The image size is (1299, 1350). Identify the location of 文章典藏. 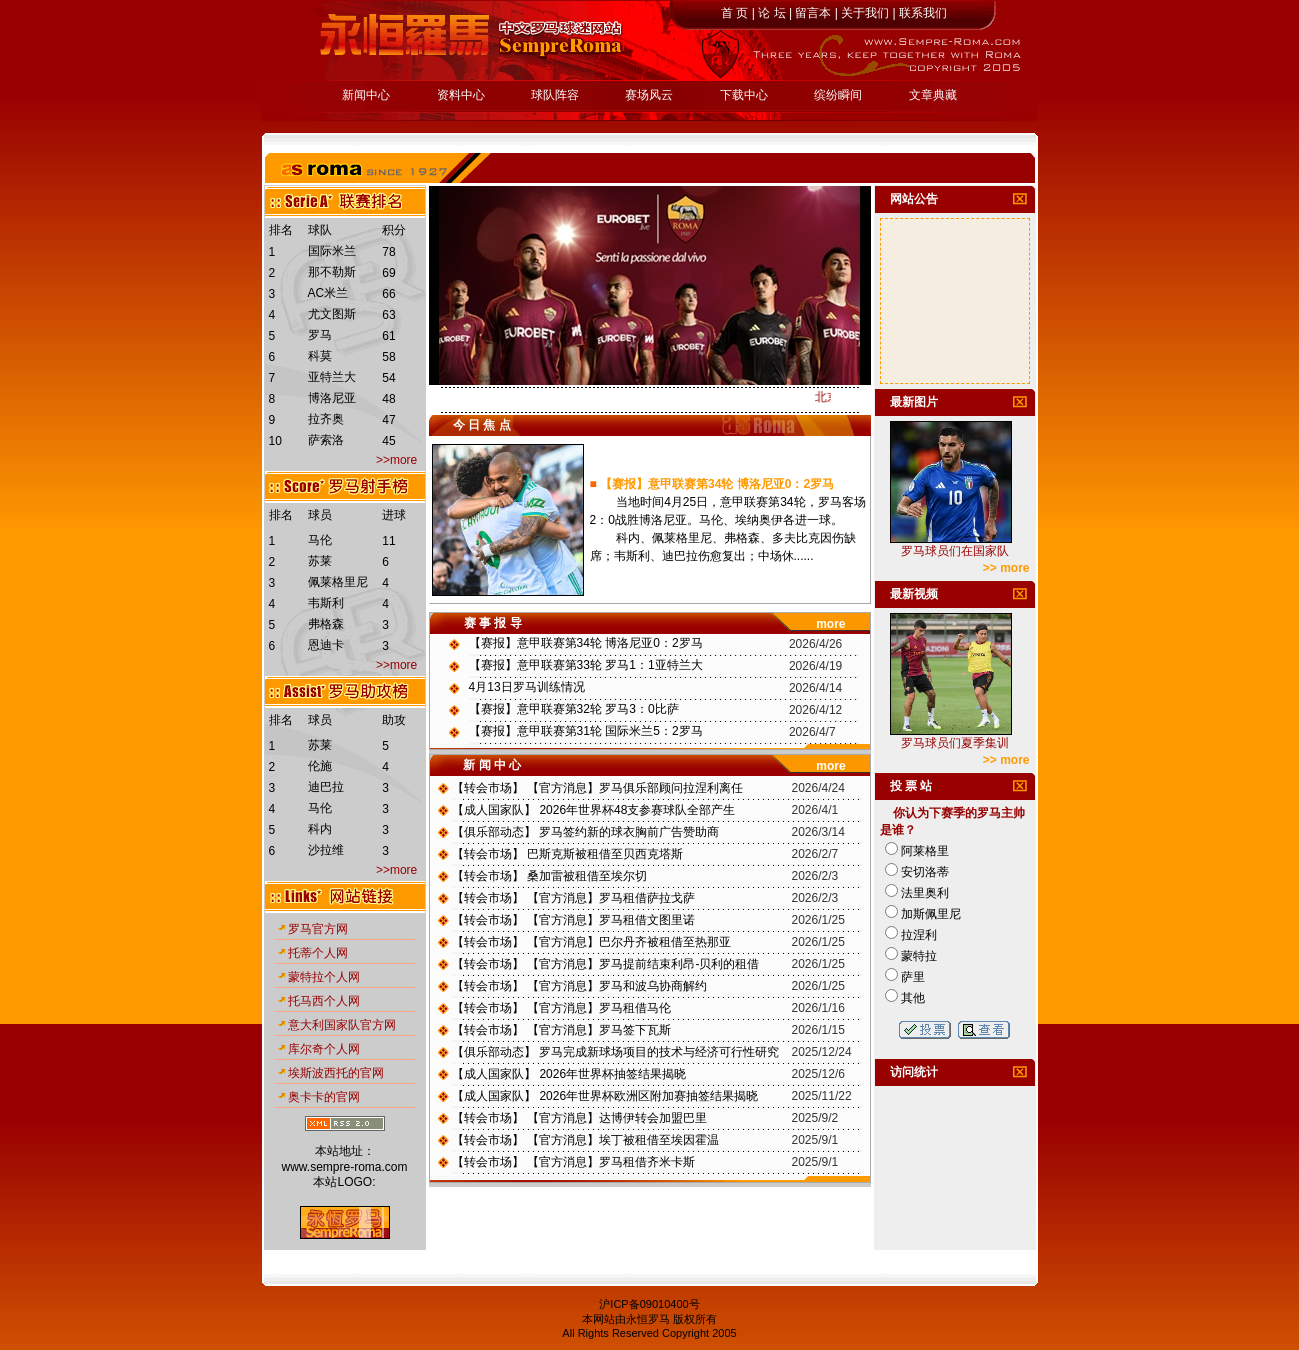
(933, 95).